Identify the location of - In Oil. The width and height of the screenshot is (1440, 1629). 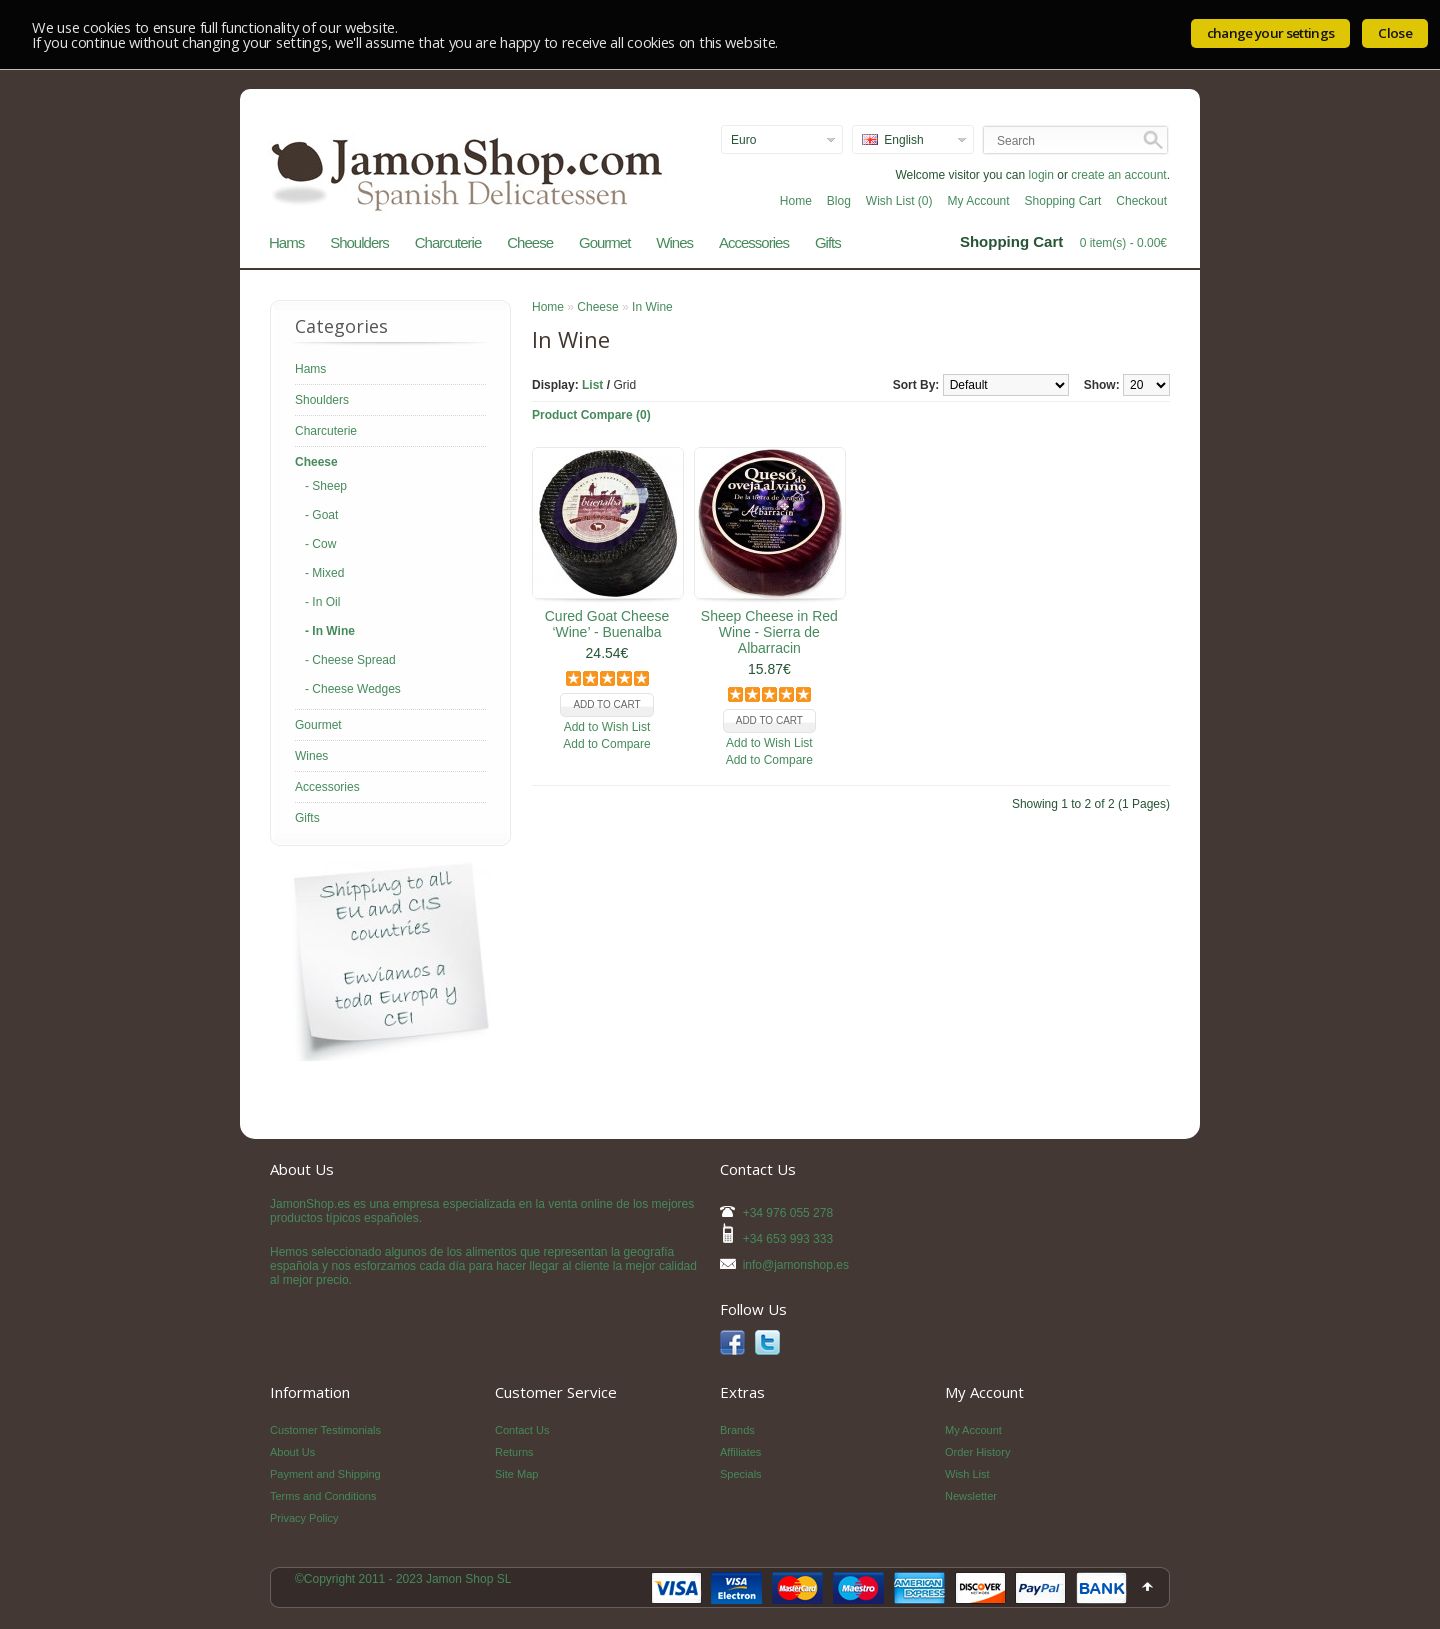
(322, 602).